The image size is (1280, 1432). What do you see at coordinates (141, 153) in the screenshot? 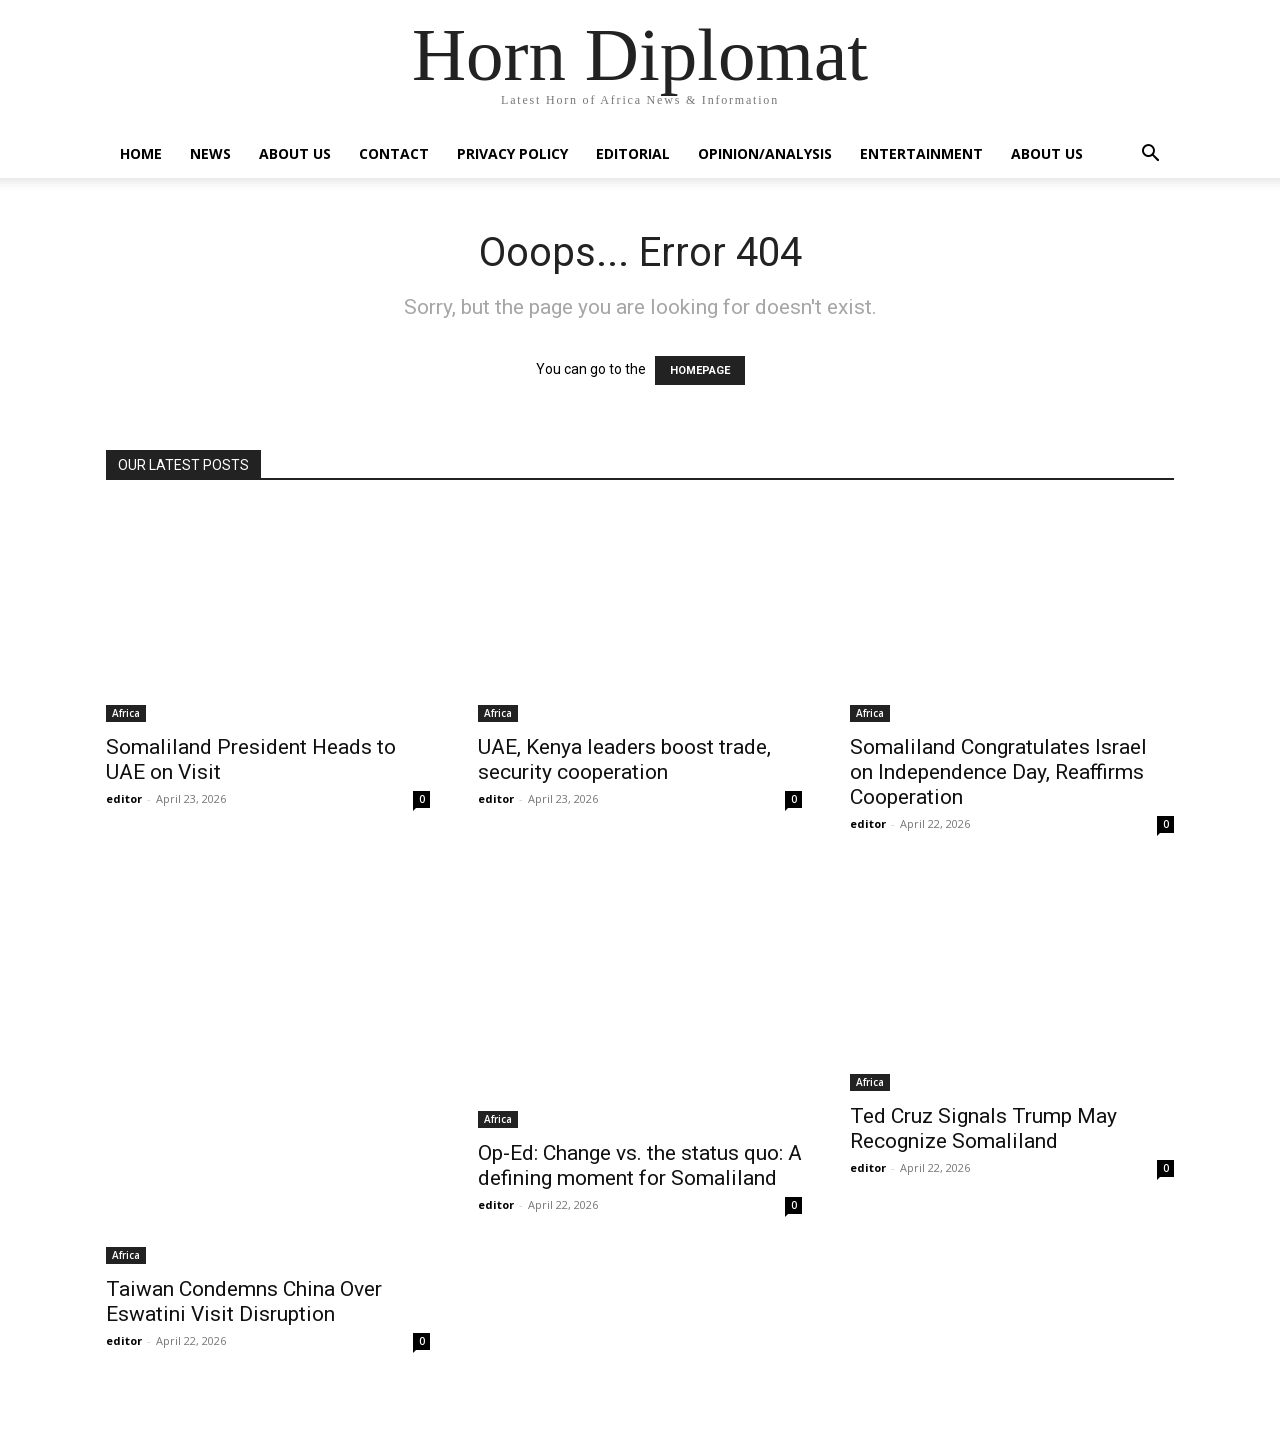
I see `Home` at bounding box center [141, 153].